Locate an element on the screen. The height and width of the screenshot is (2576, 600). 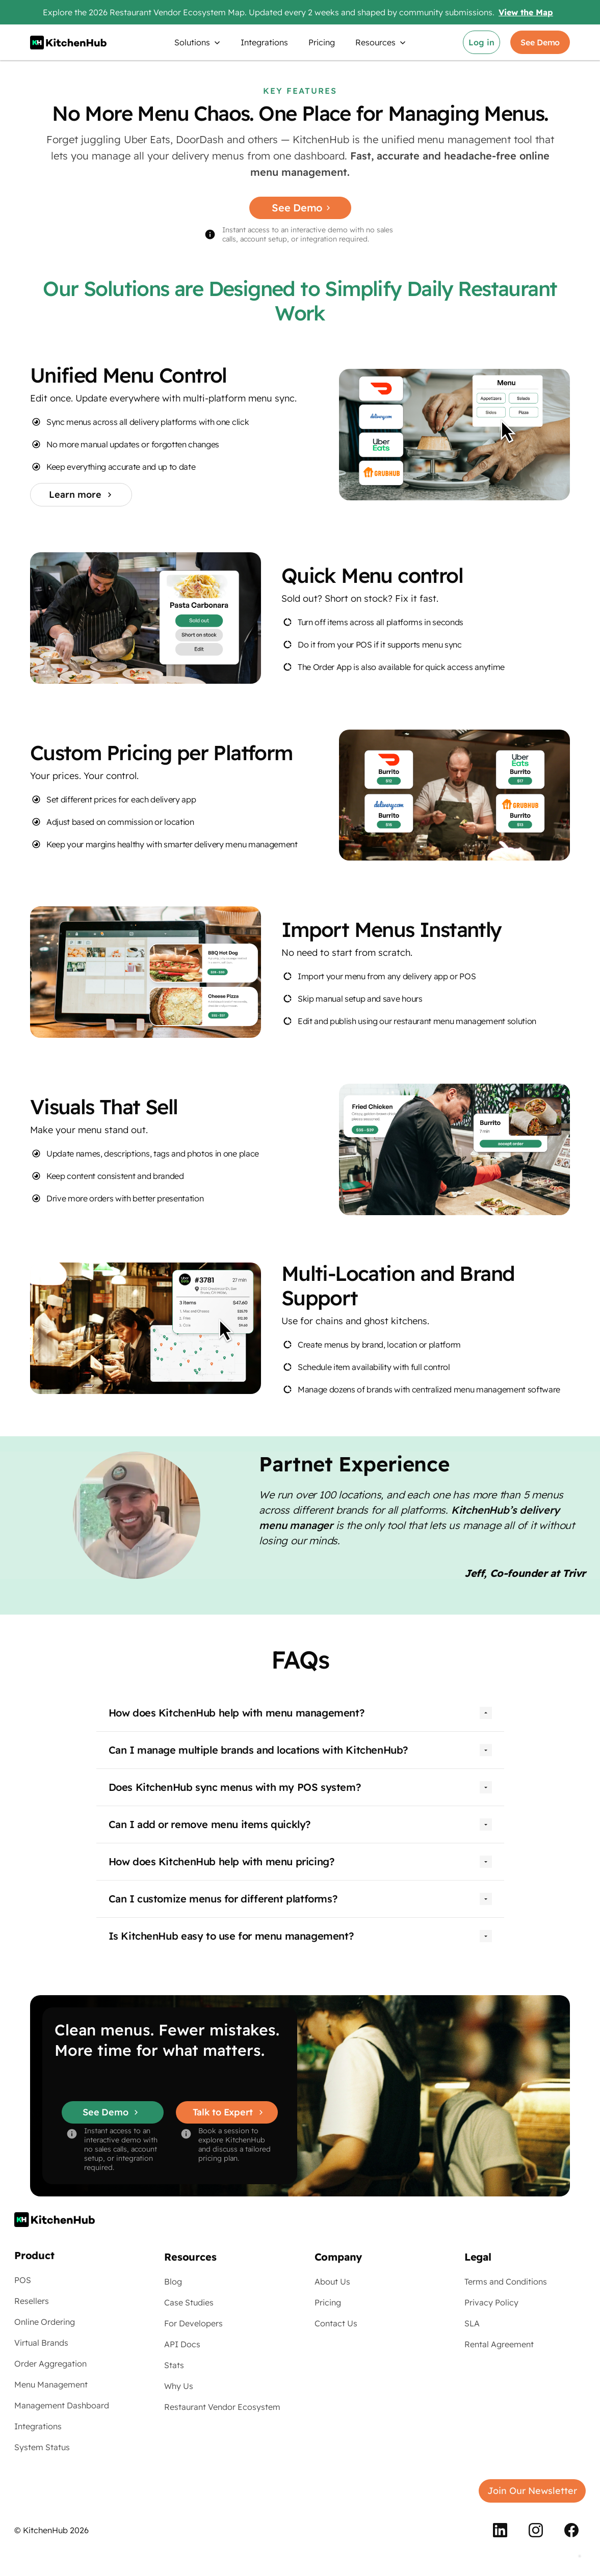
Case Studies is located at coordinates (189, 2302).